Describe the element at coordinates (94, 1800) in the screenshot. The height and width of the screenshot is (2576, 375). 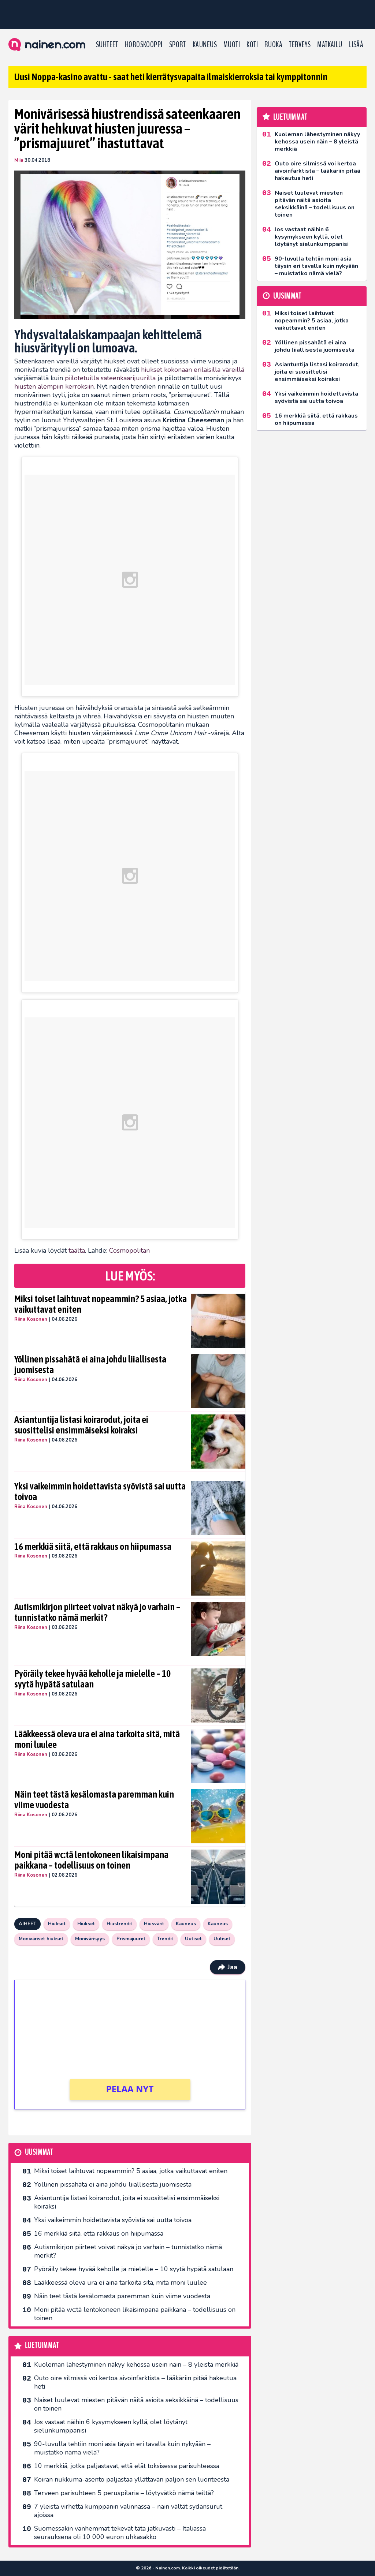
I see `Näin teet tästä kesälomasta paremman kuin viime vuodesta` at that location.